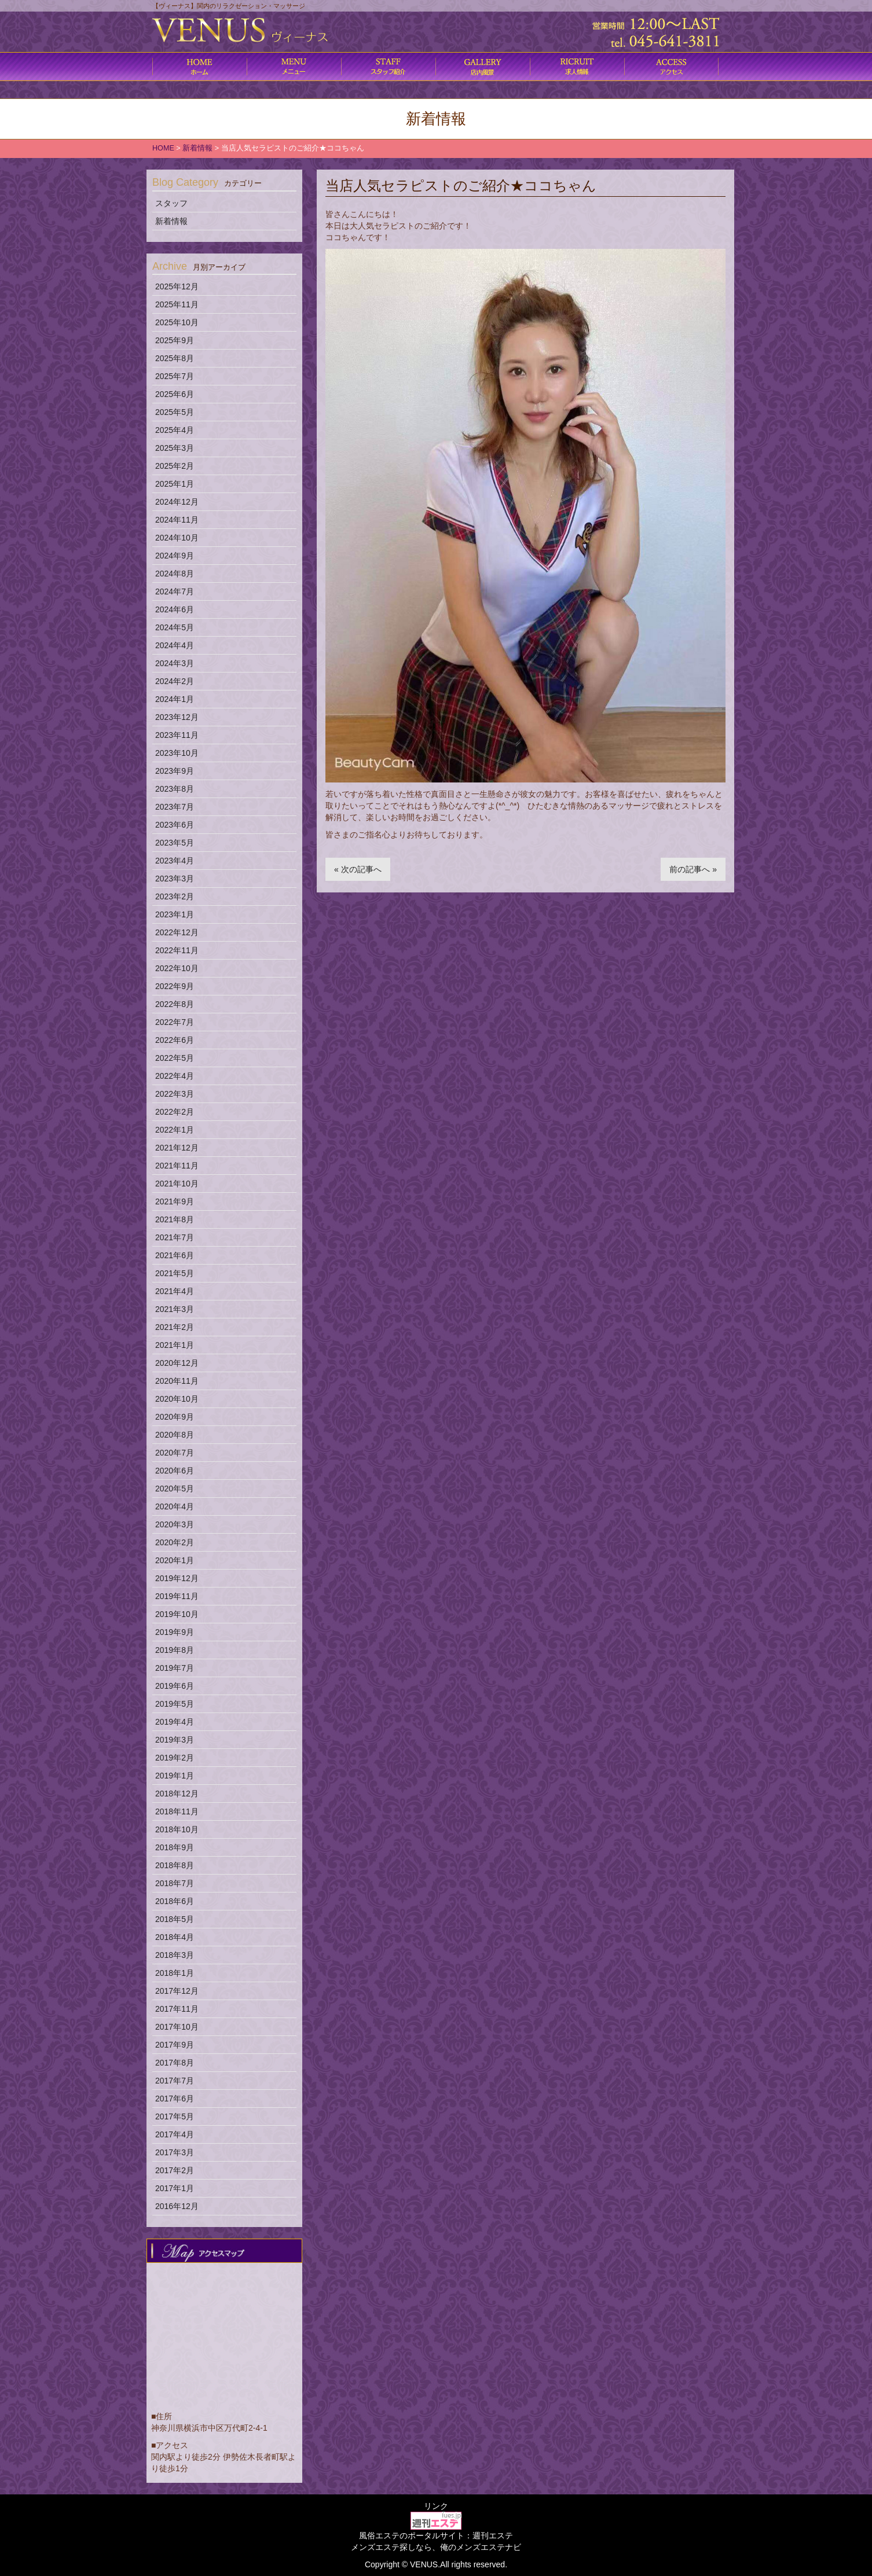  Describe the element at coordinates (174, 1721) in the screenshot. I see `2019年4月` at that location.